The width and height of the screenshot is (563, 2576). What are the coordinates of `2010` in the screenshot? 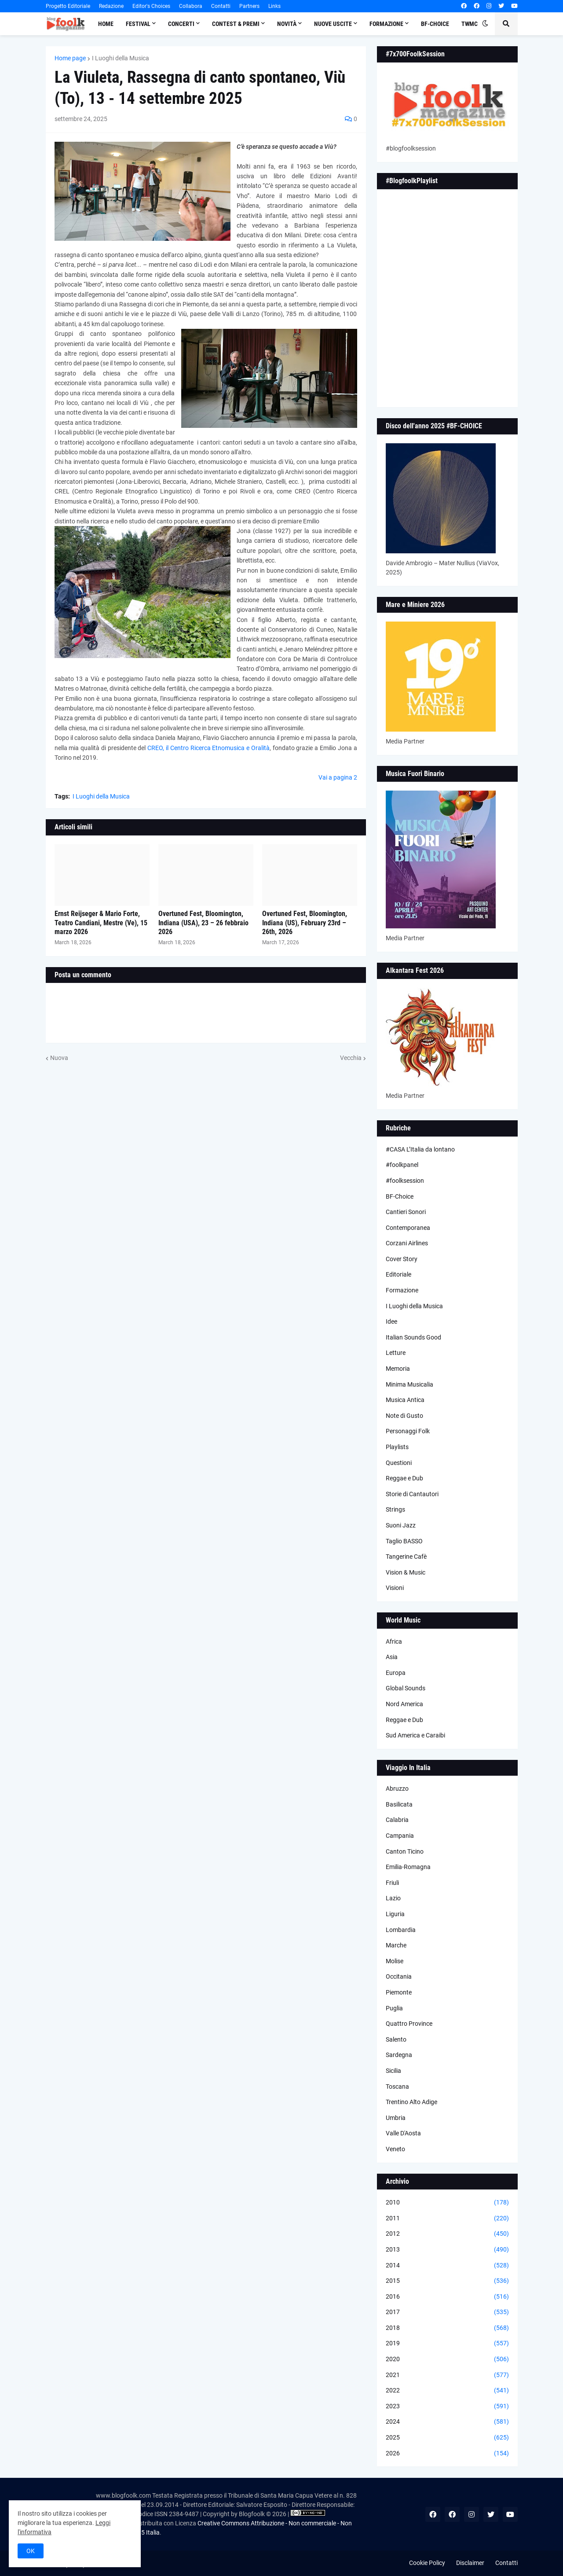 It's located at (447, 2202).